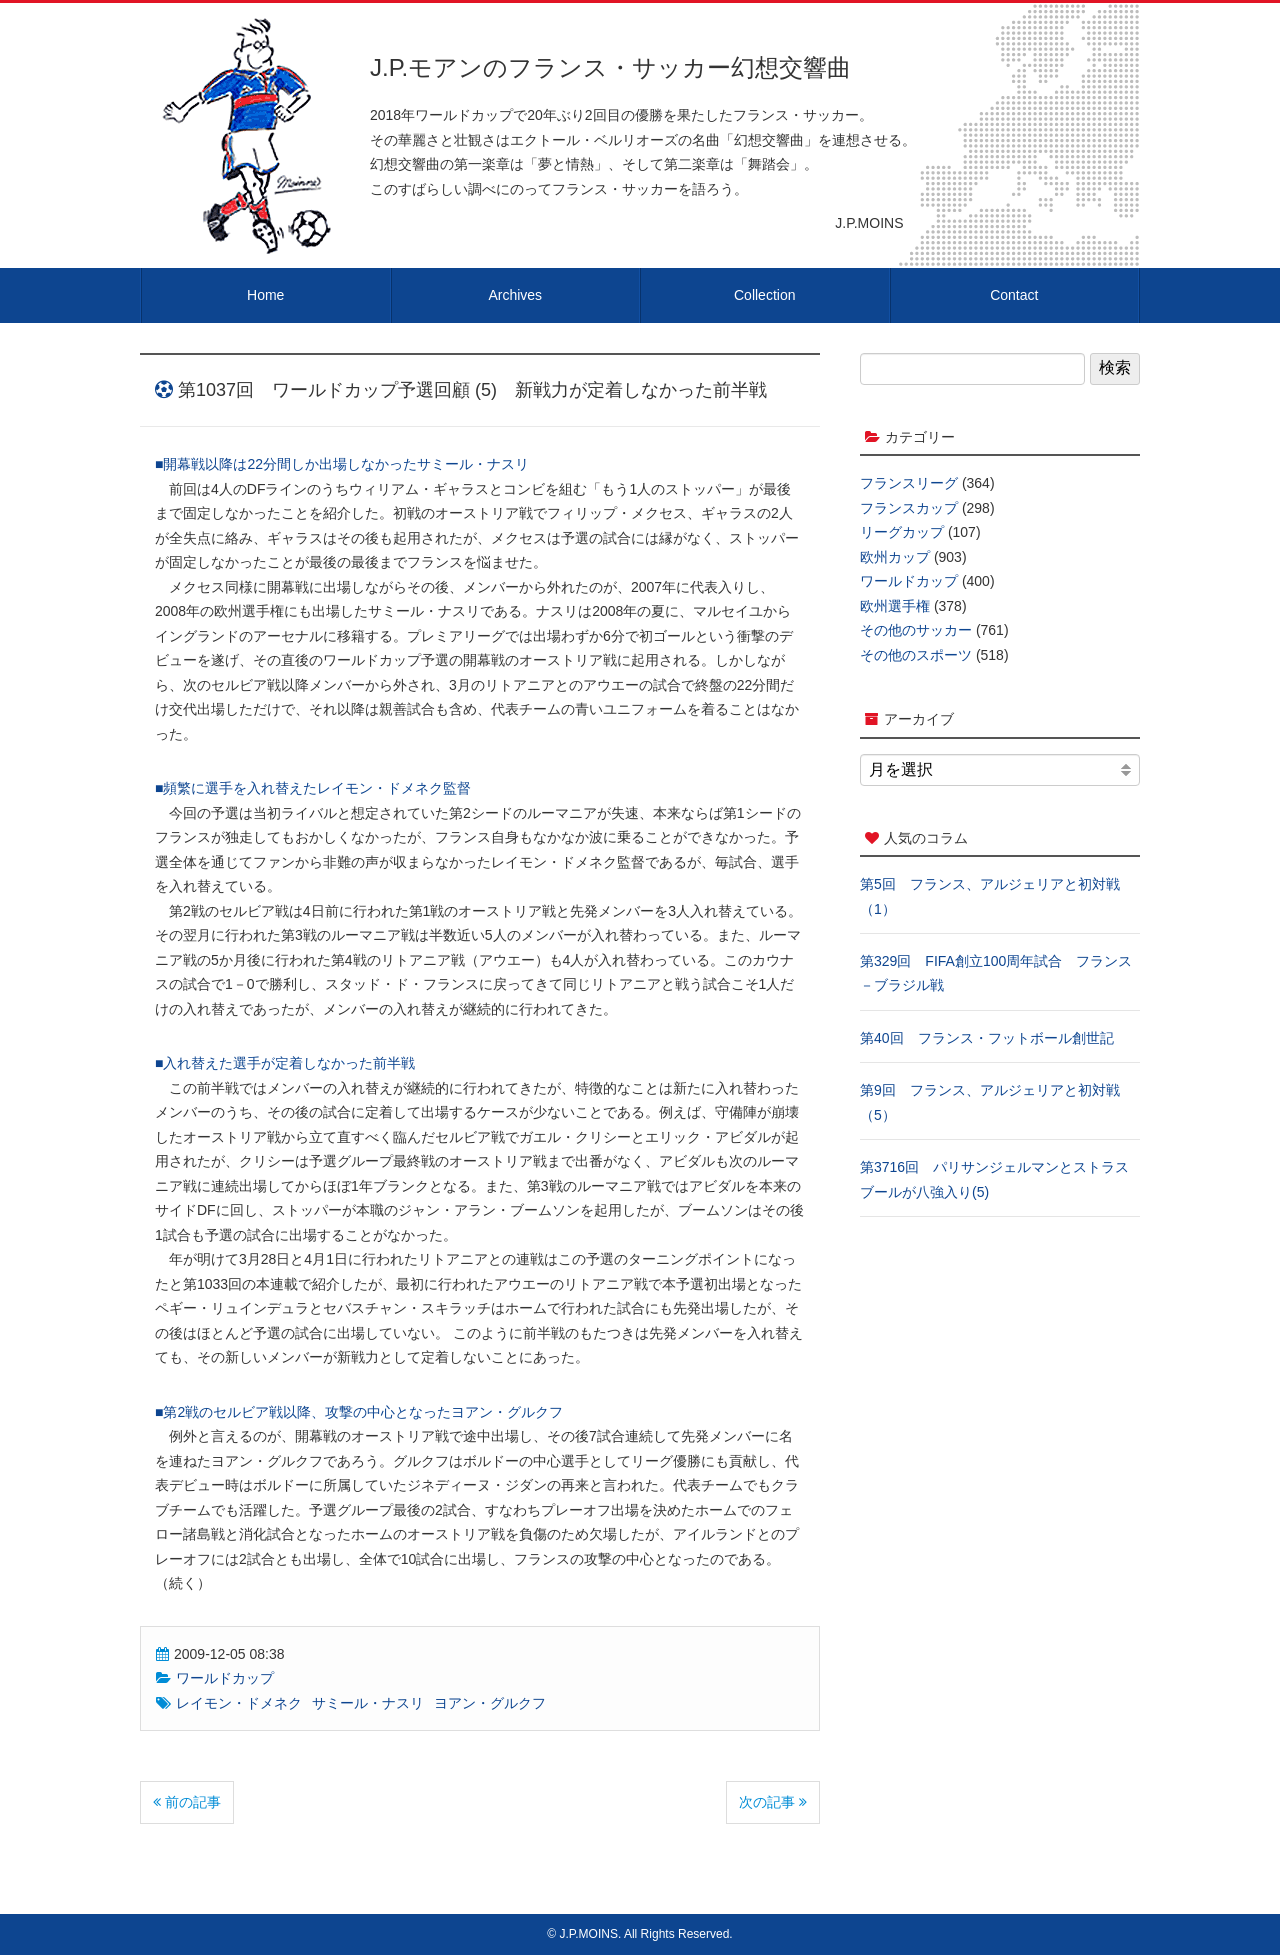  What do you see at coordinates (515, 295) in the screenshot?
I see `Archives` at bounding box center [515, 295].